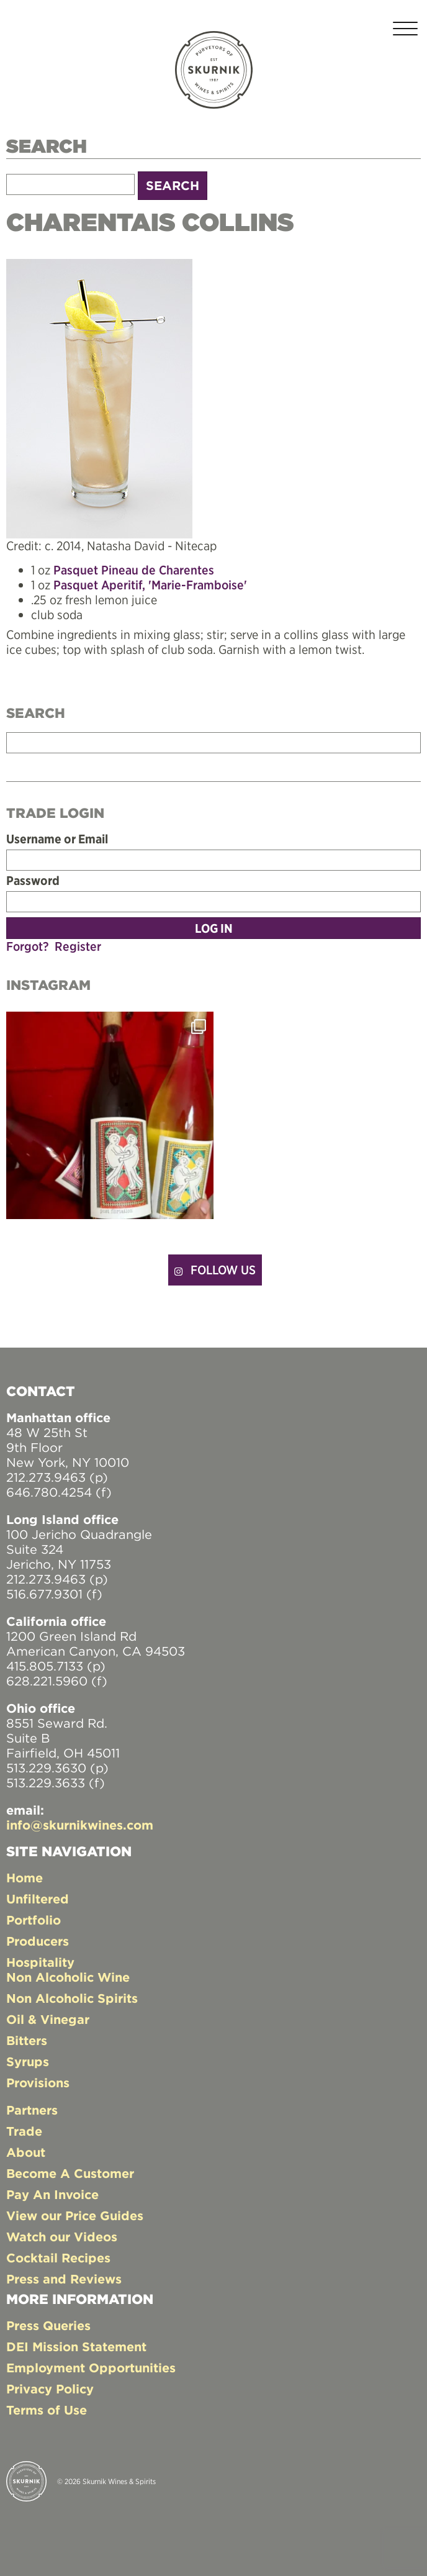  Describe the element at coordinates (405, 30) in the screenshot. I see `[Toggle navigation]` at that location.